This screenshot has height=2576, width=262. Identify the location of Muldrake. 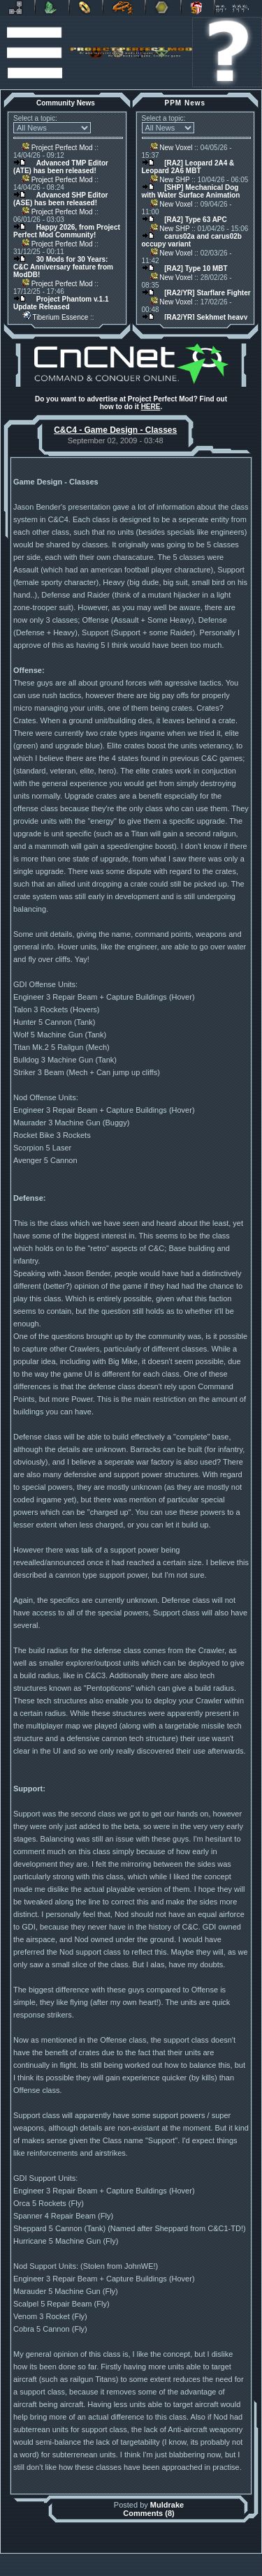
(167, 2505).